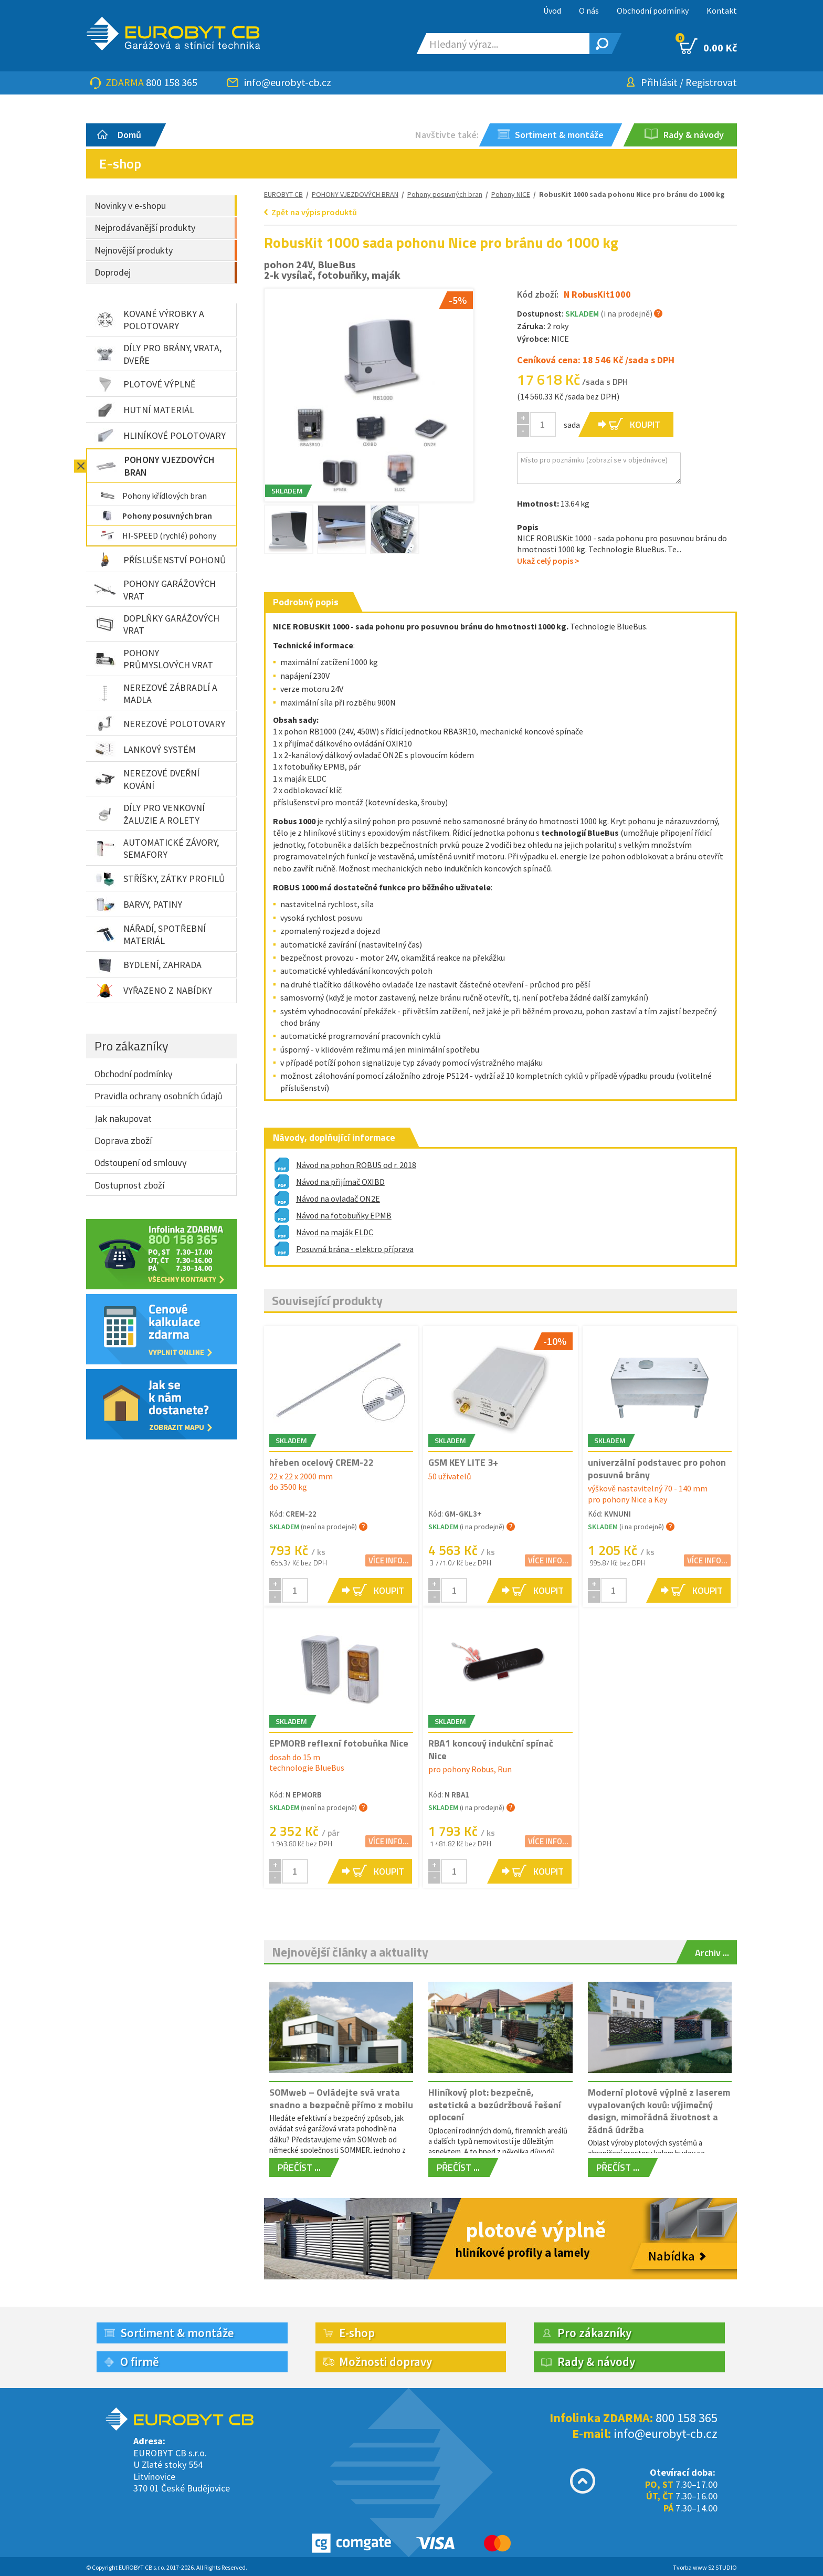  Describe the element at coordinates (138, 904) in the screenshot. I see `BARVY, PATINY` at that location.